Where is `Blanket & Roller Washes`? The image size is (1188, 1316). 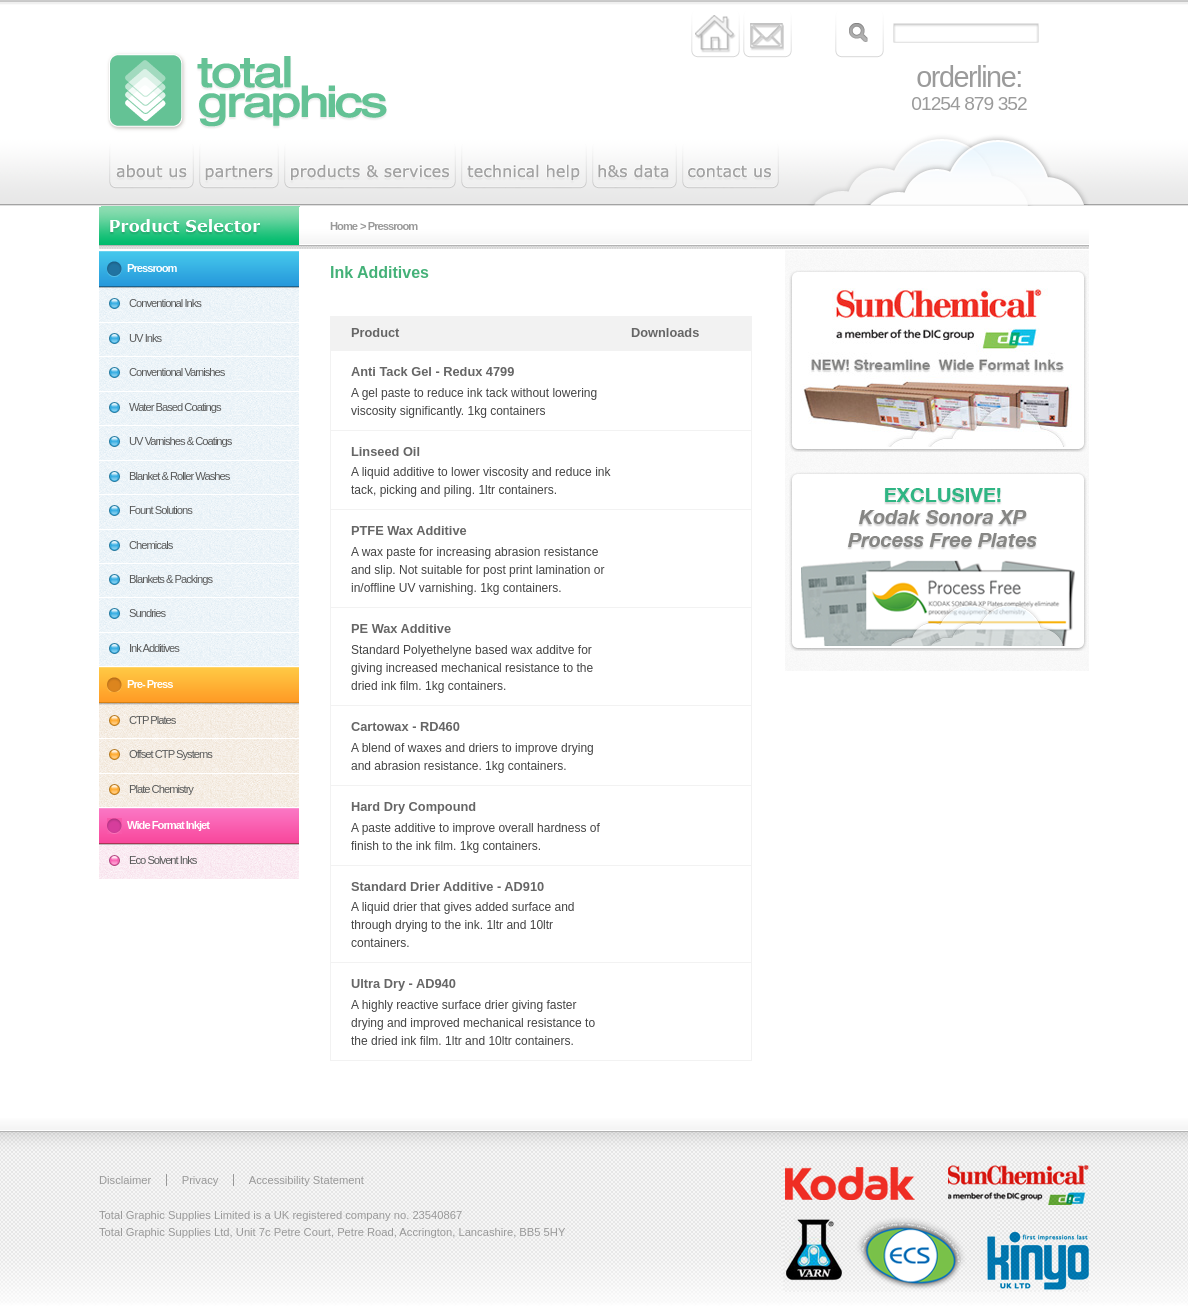
Blanket & Roller Washes is located at coordinates (179, 476).